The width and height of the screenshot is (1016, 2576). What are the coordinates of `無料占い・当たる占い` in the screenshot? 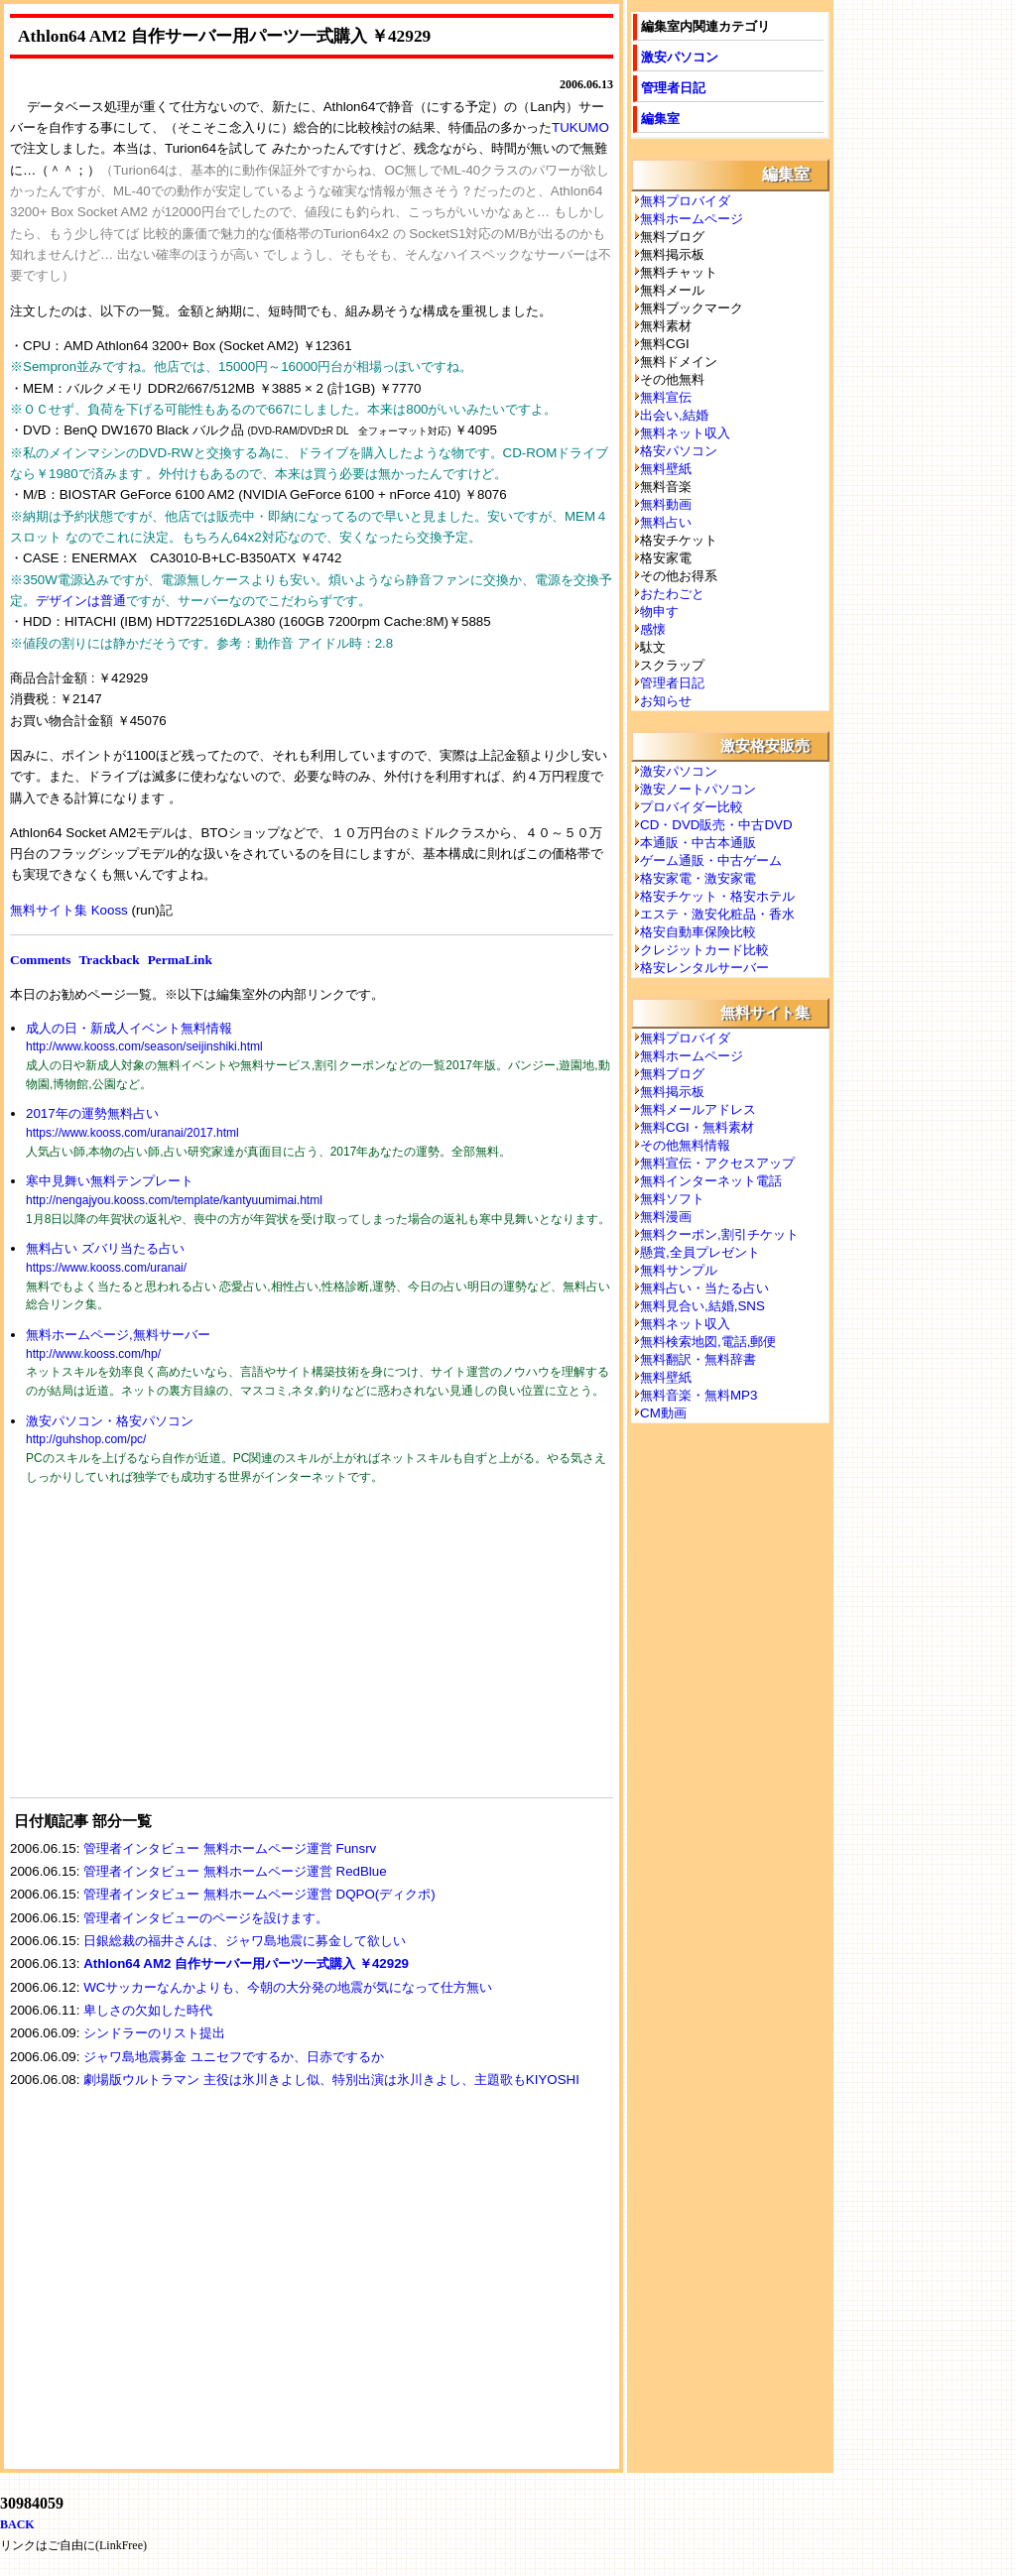 It's located at (704, 1288).